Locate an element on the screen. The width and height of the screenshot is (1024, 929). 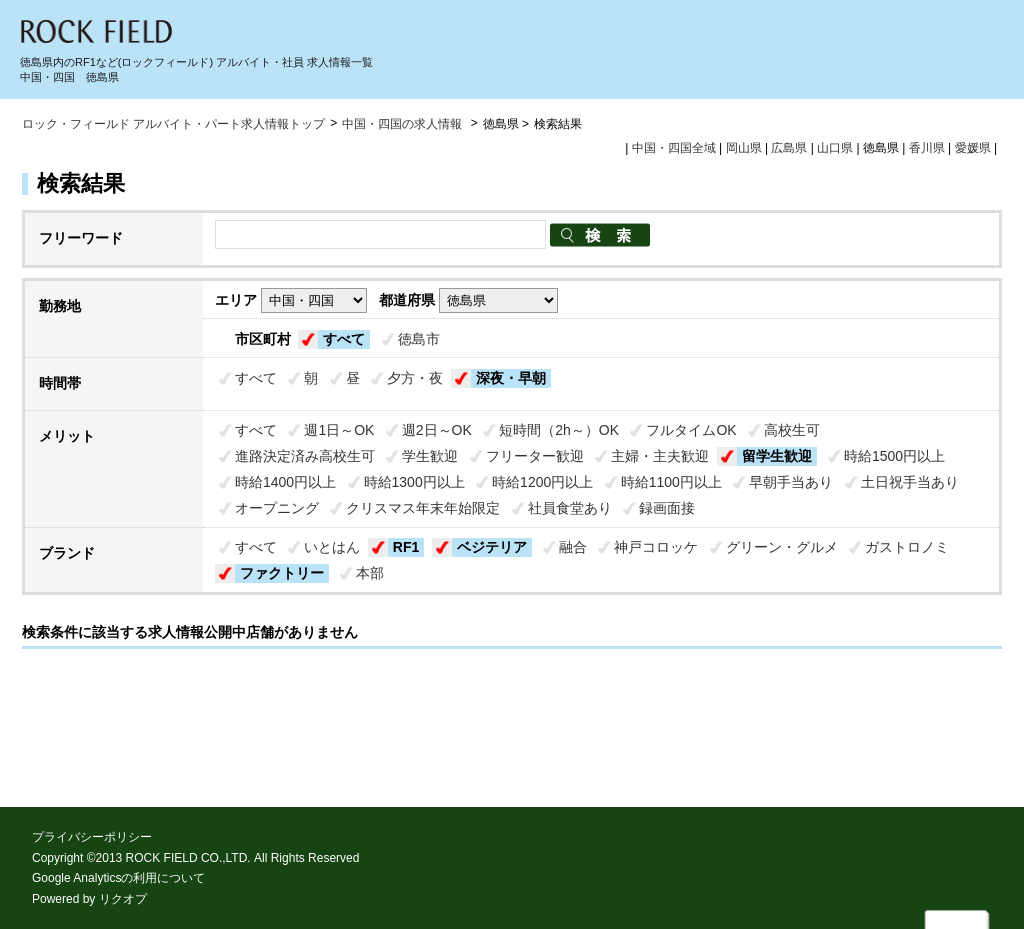
RF1 is located at coordinates (406, 547).